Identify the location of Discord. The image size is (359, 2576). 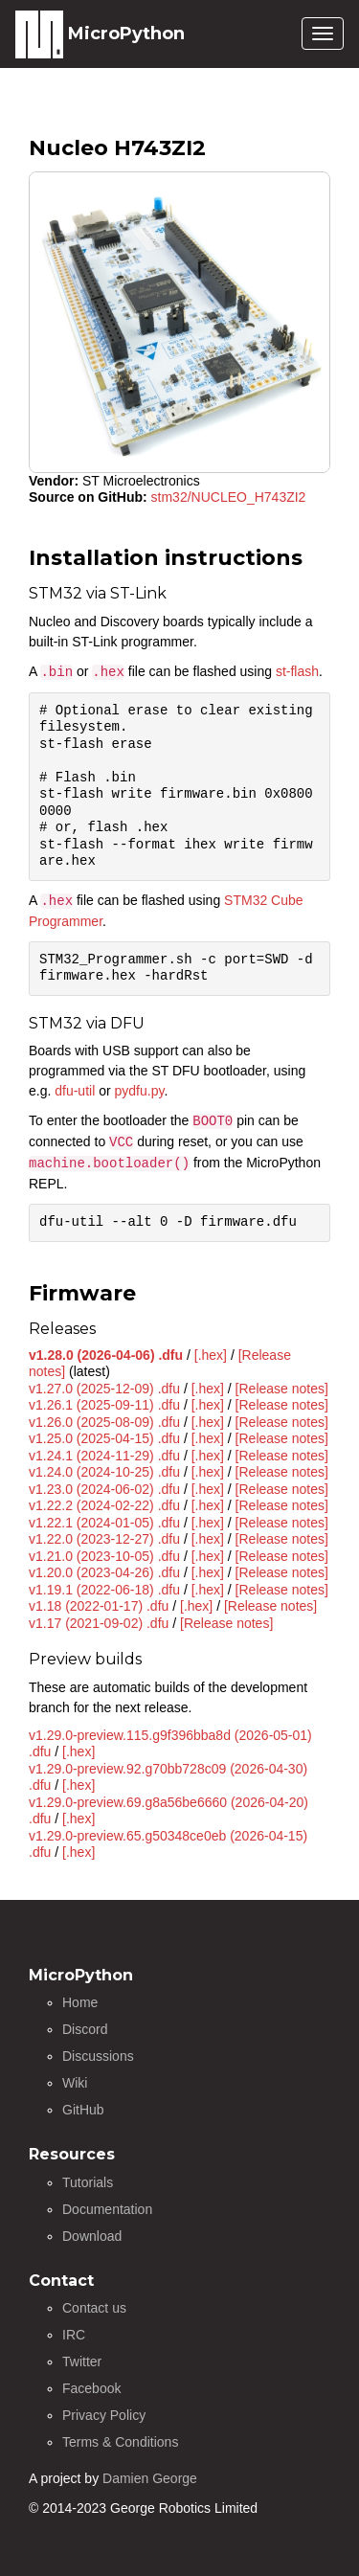
(84, 2029).